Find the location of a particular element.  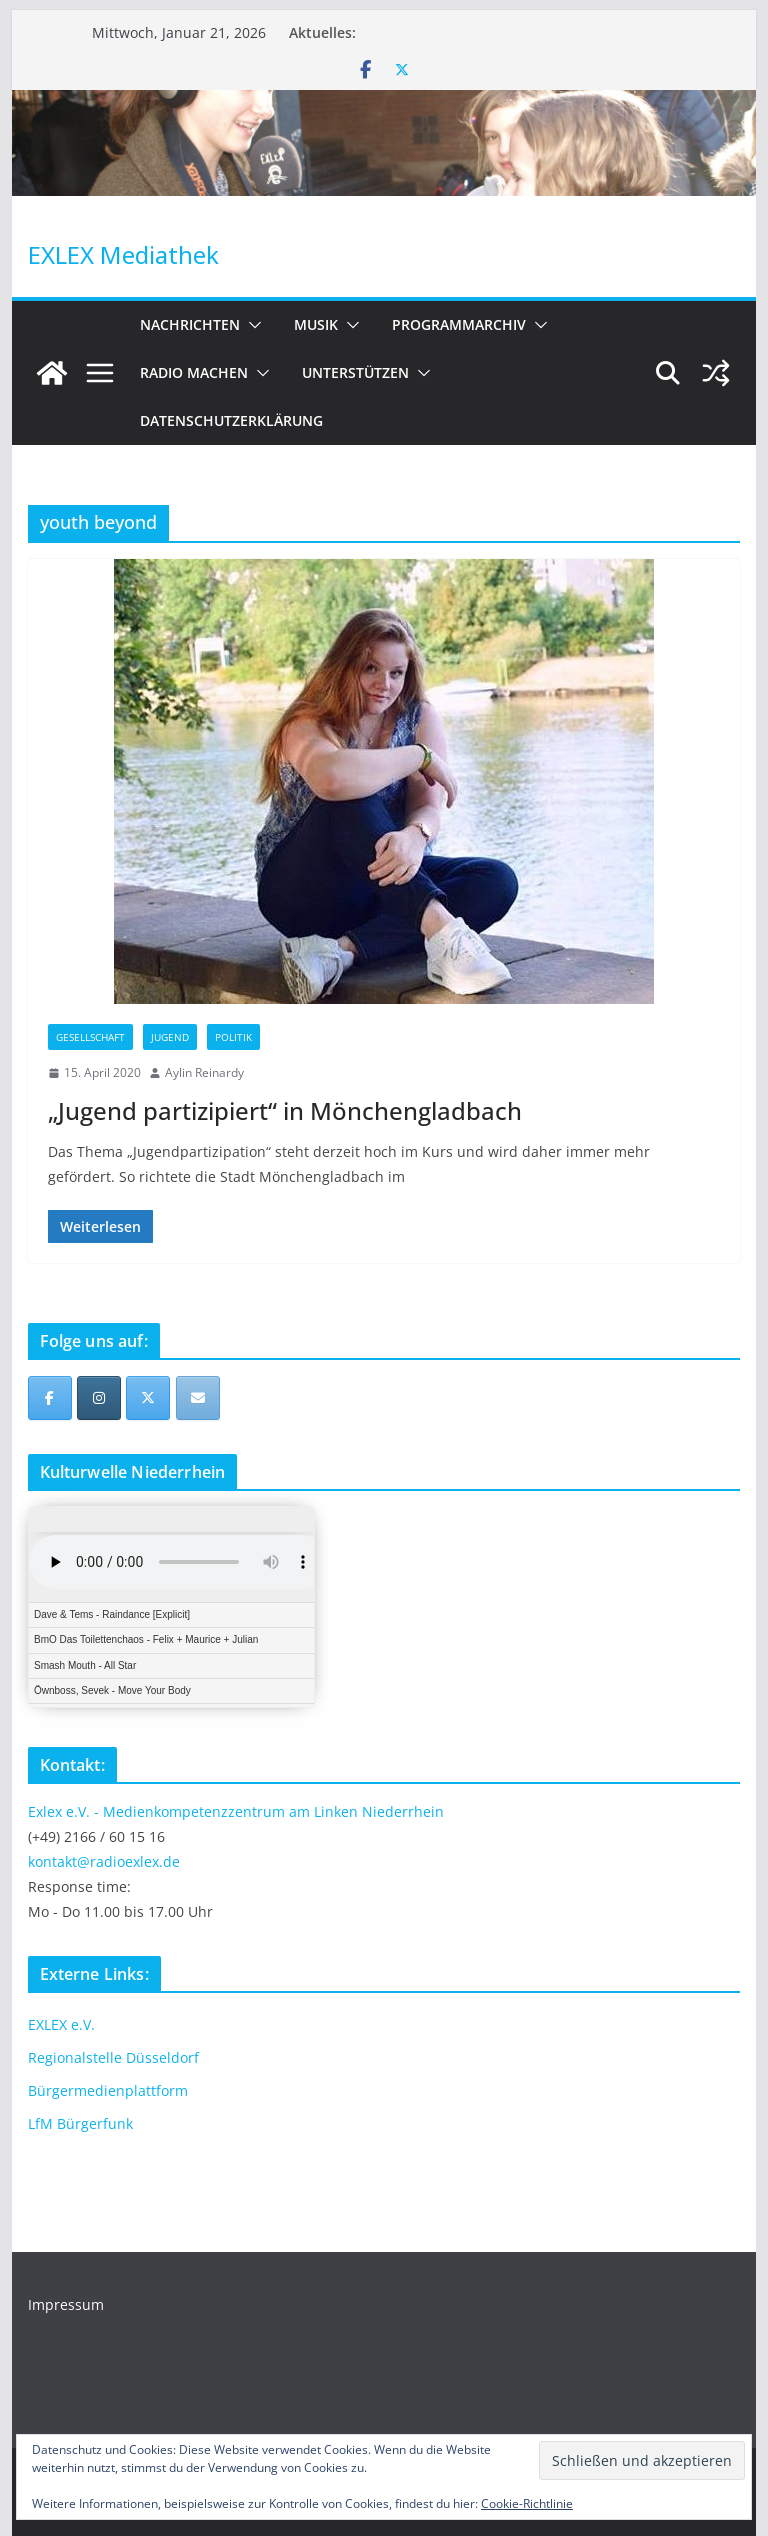

Regionalstelle Düsseldorf is located at coordinates (113, 2057).